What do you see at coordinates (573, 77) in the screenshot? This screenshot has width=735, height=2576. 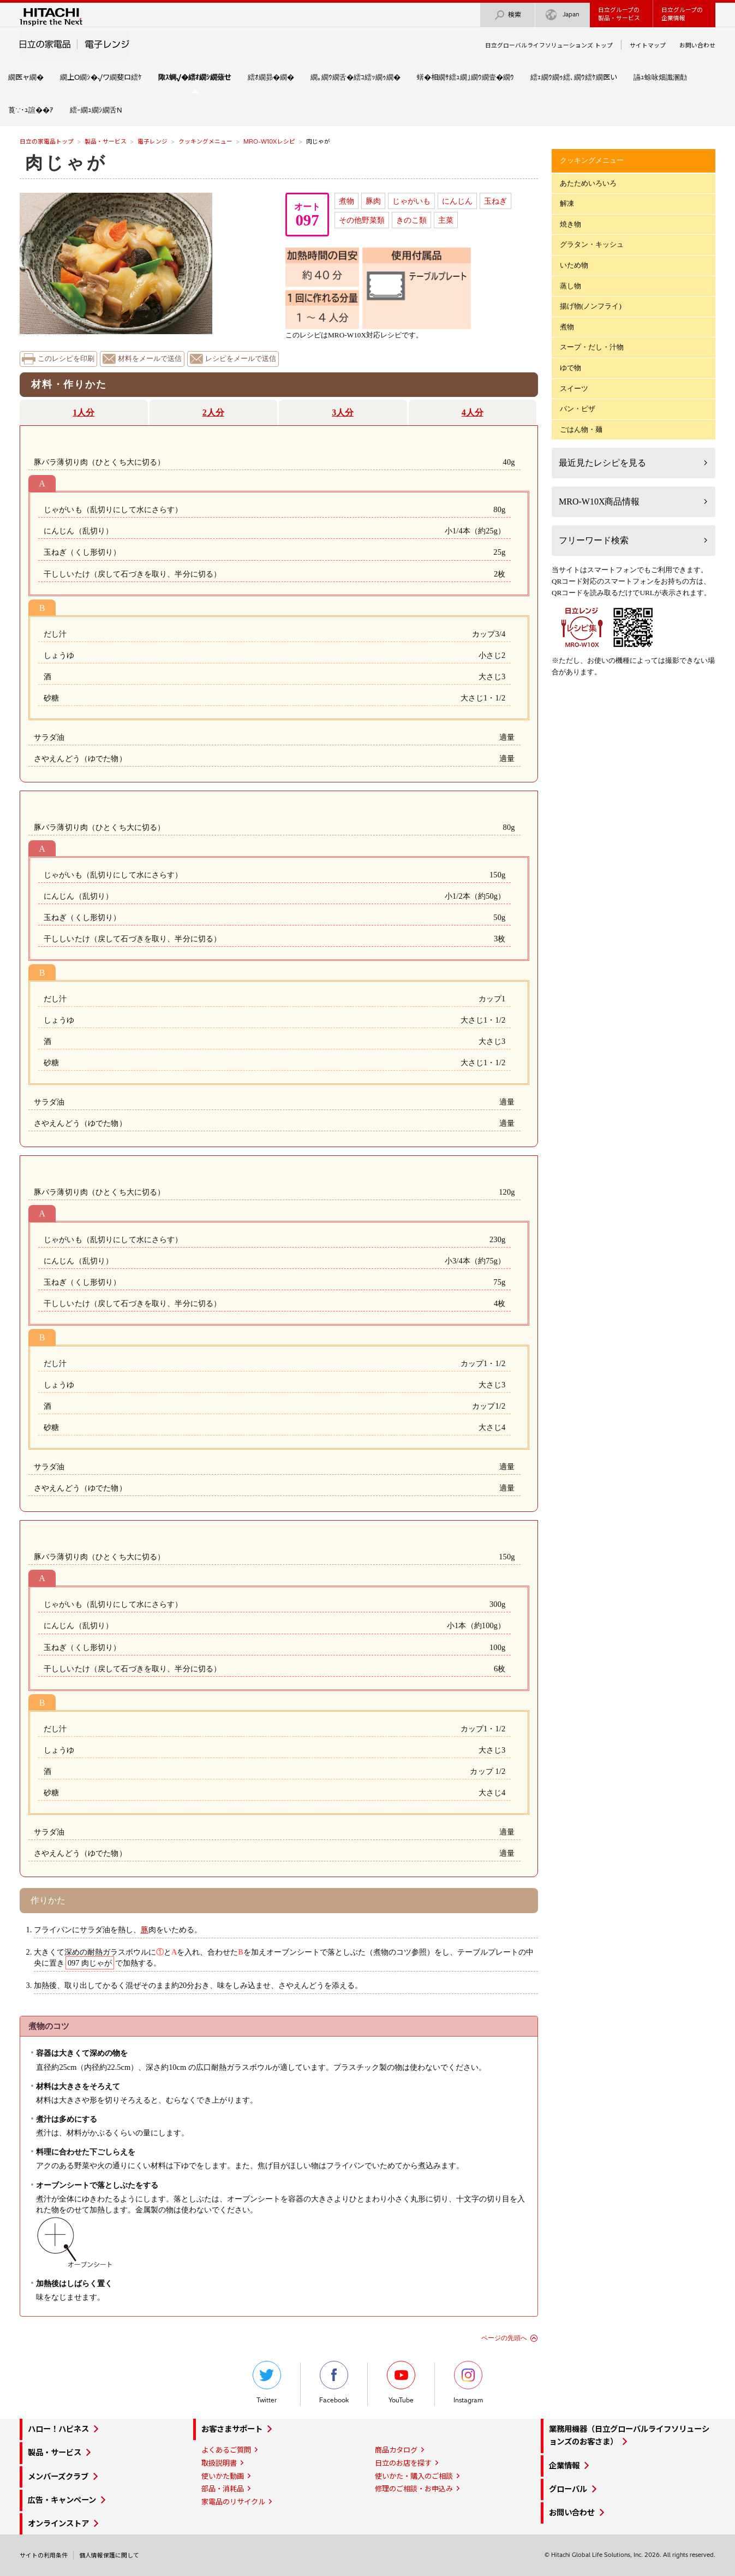 I see `繧ｪ繝ｳ繝ｩ繧､繝ｳ繧ｹ繝医い` at bounding box center [573, 77].